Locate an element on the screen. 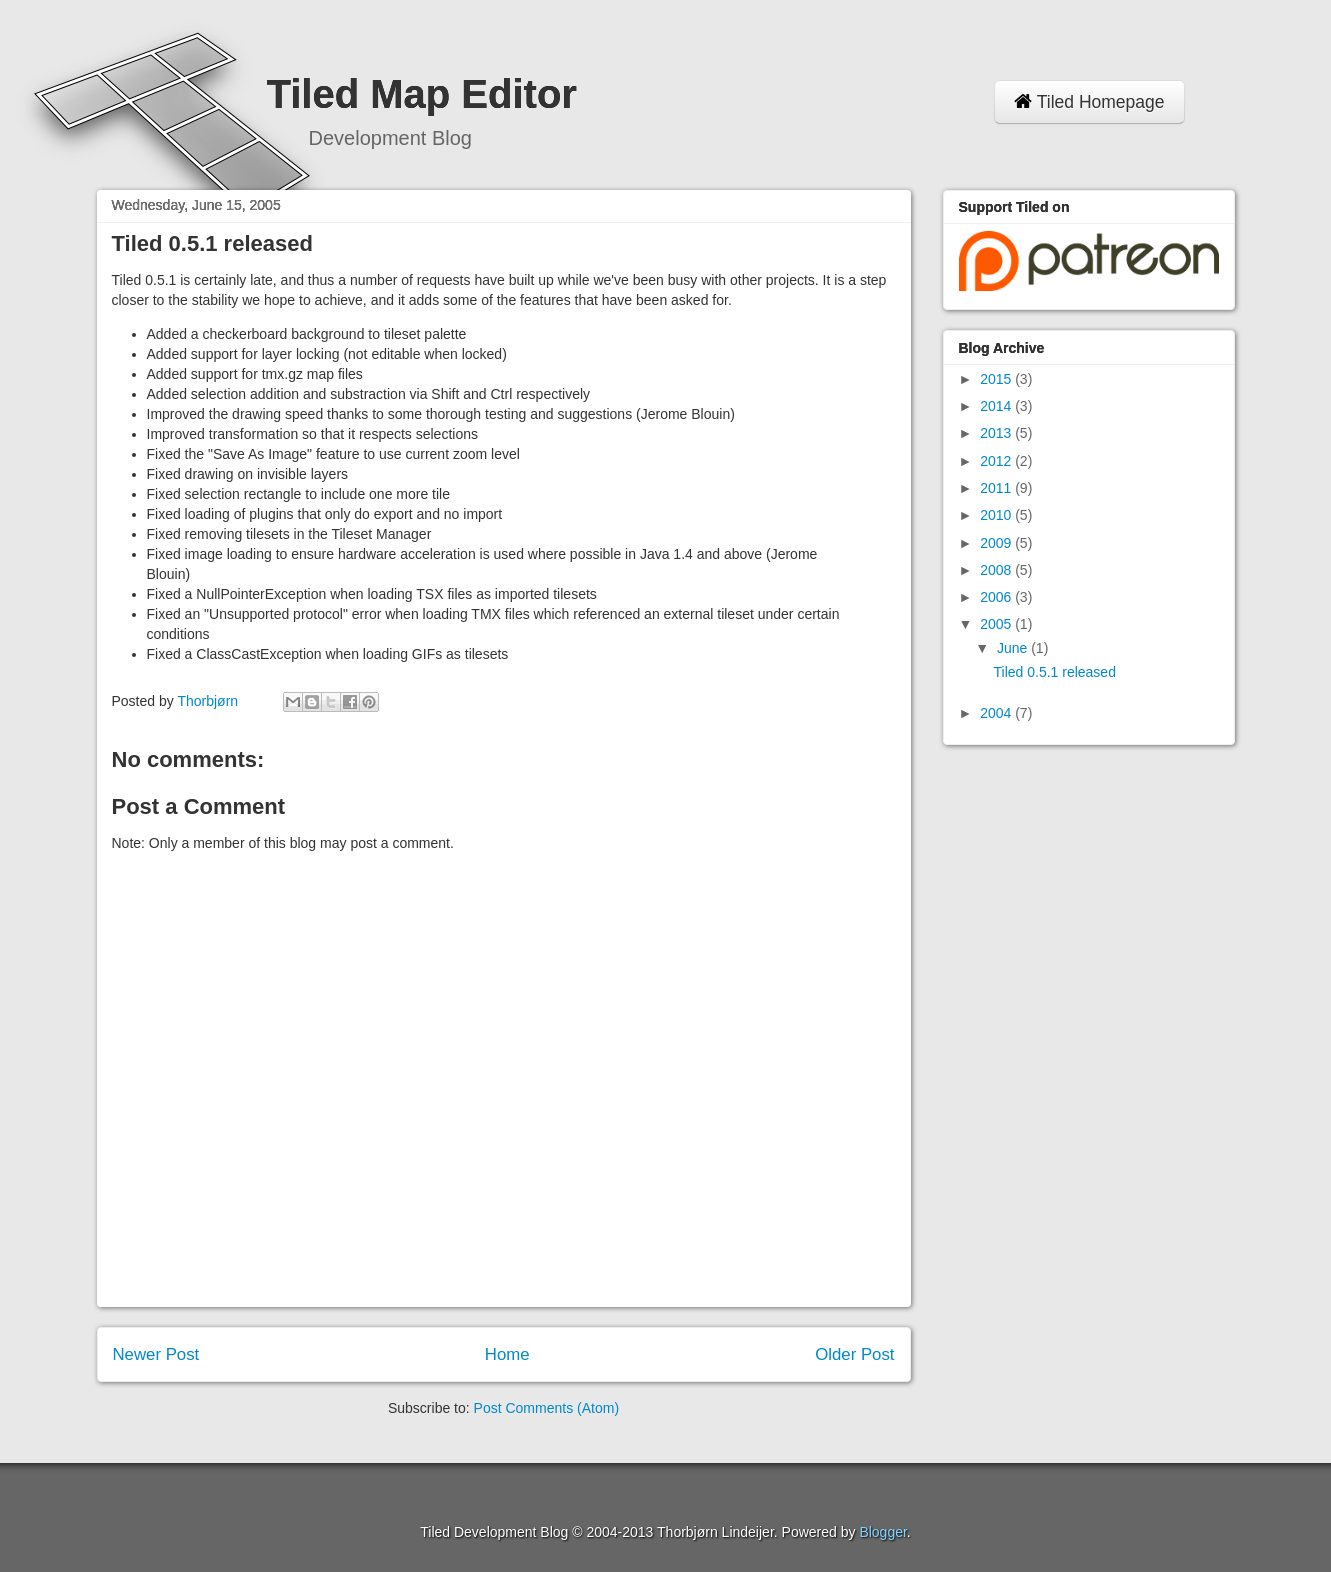 This screenshot has height=1572, width=1331. June is located at coordinates (1014, 648).